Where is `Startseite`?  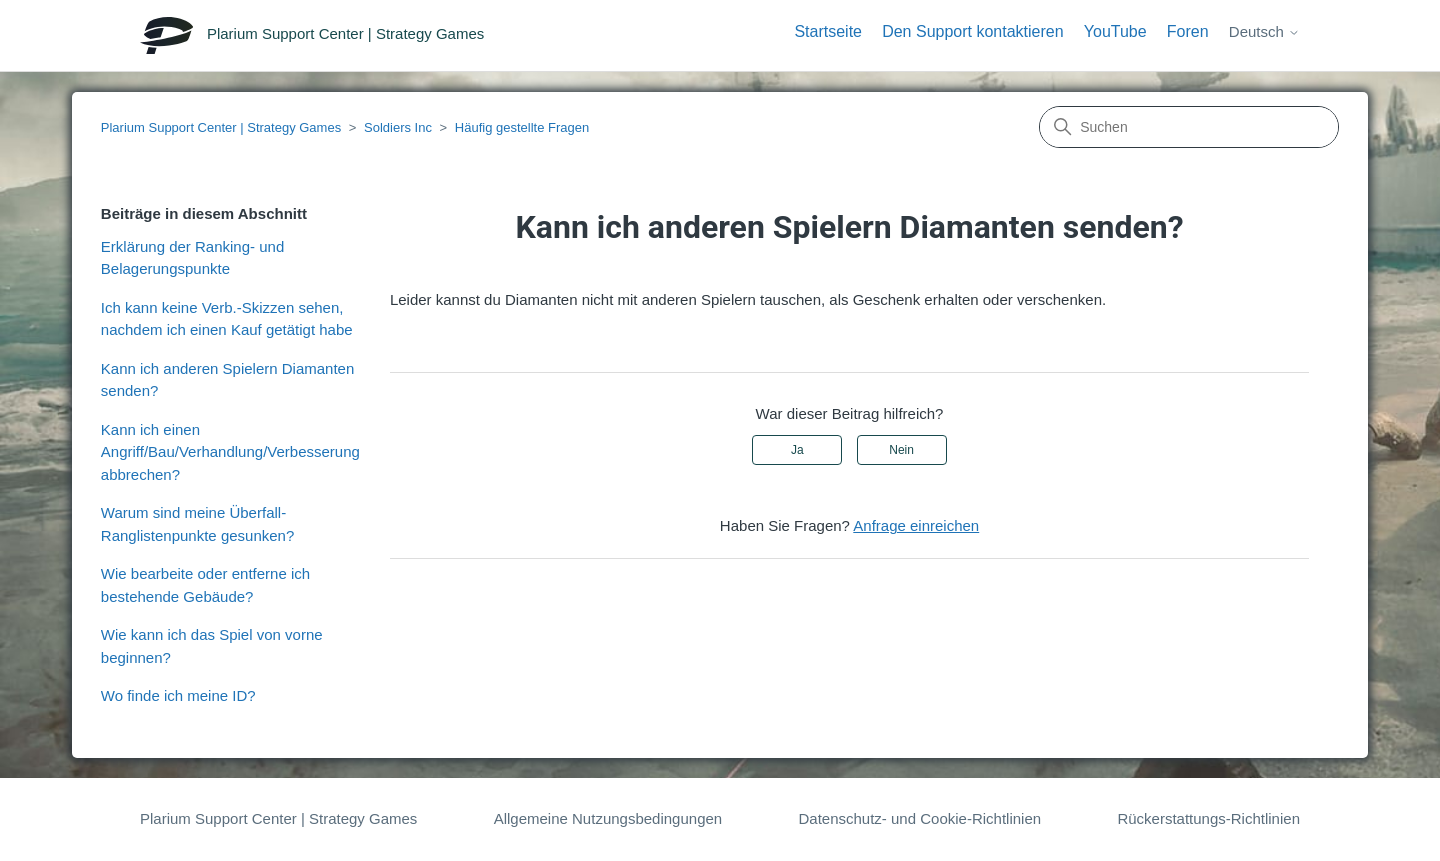 Startseite is located at coordinates (828, 31).